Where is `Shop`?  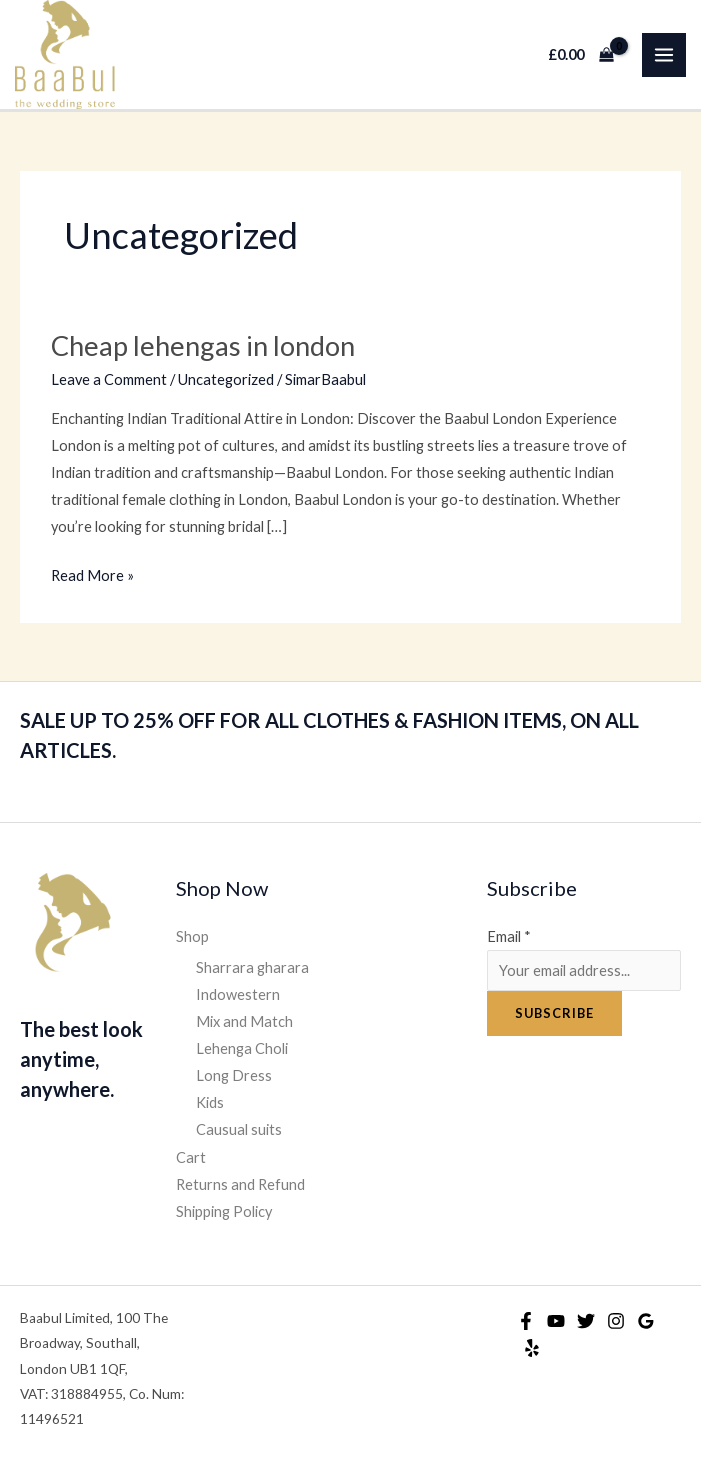 Shop is located at coordinates (192, 936).